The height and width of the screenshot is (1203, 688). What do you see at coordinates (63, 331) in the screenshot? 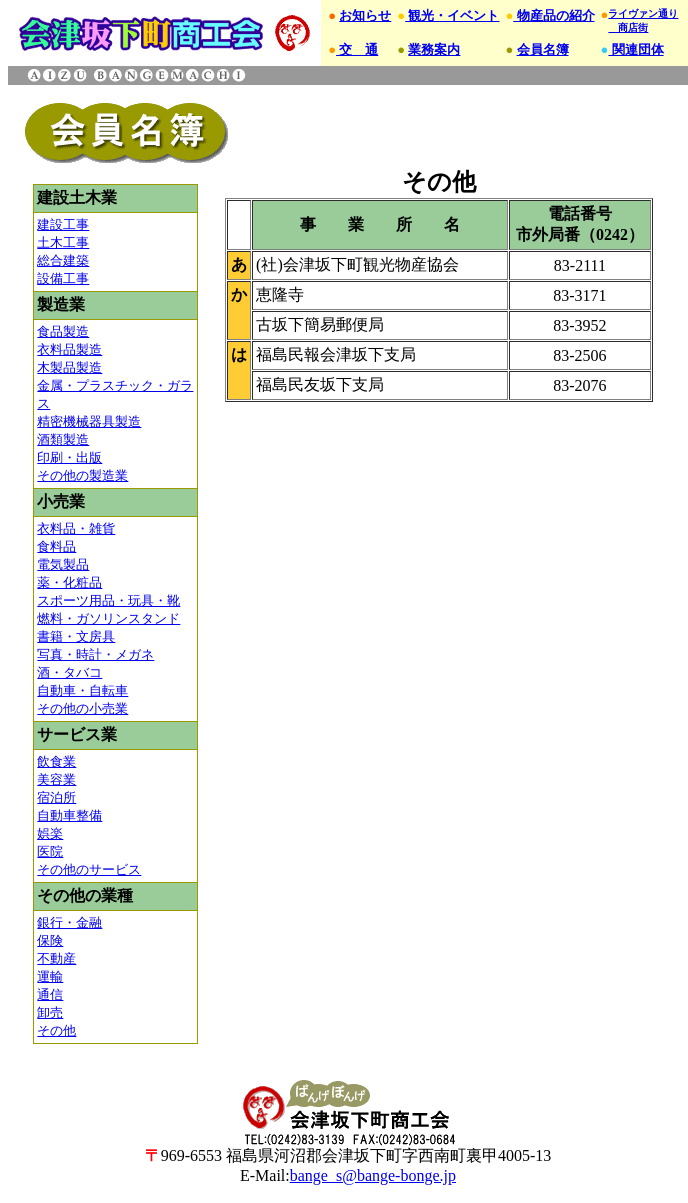
I see `食品製造` at bounding box center [63, 331].